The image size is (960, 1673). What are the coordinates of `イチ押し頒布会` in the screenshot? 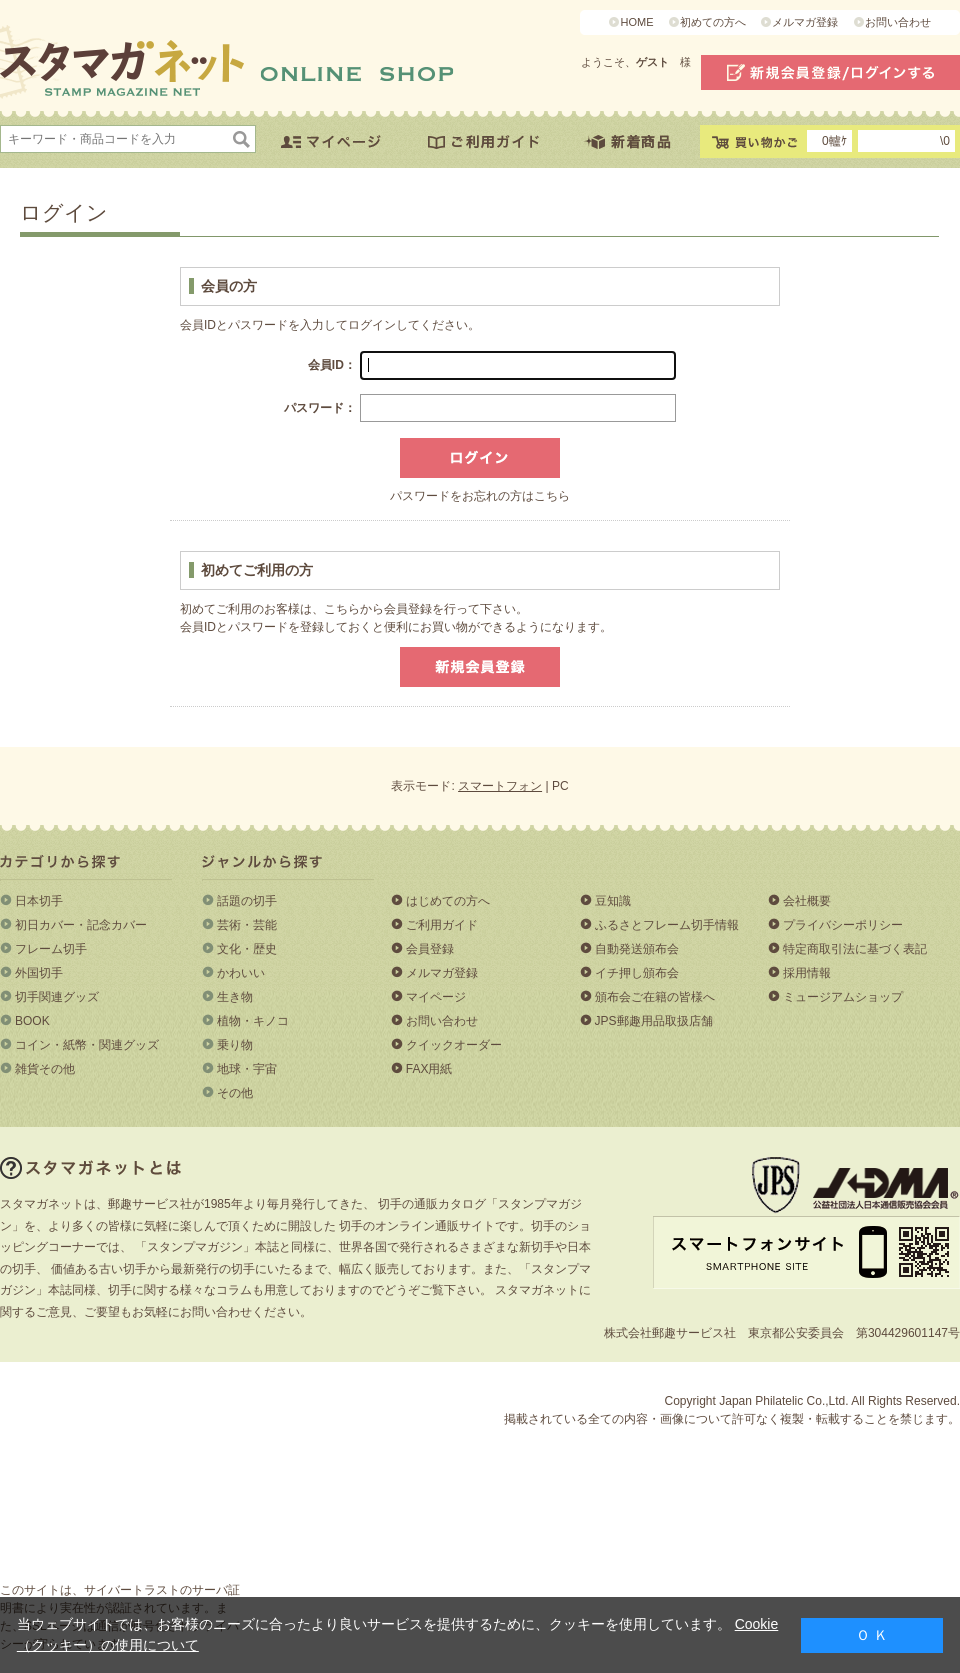 It's located at (637, 973).